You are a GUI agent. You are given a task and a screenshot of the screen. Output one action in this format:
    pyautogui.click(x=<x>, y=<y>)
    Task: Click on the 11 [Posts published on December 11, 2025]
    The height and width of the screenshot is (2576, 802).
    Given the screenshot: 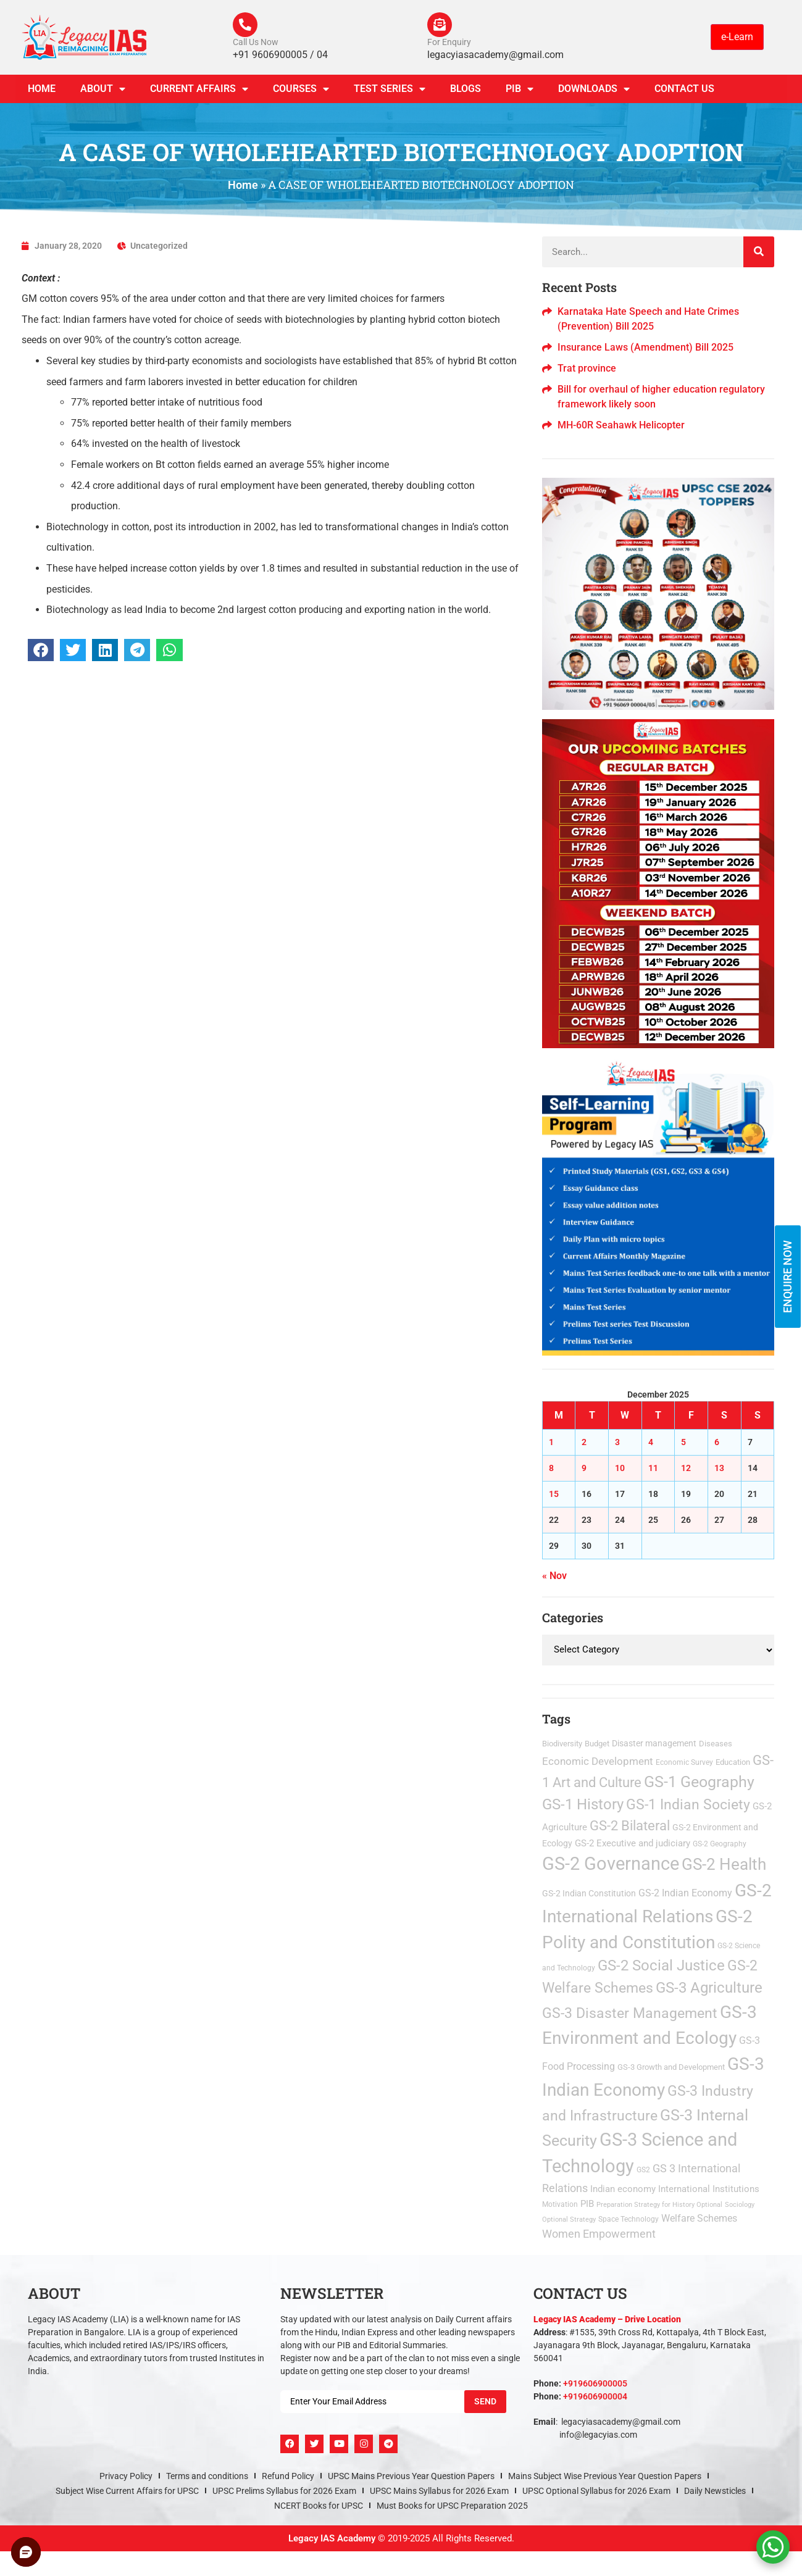 What is the action you would take?
    pyautogui.click(x=653, y=1468)
    